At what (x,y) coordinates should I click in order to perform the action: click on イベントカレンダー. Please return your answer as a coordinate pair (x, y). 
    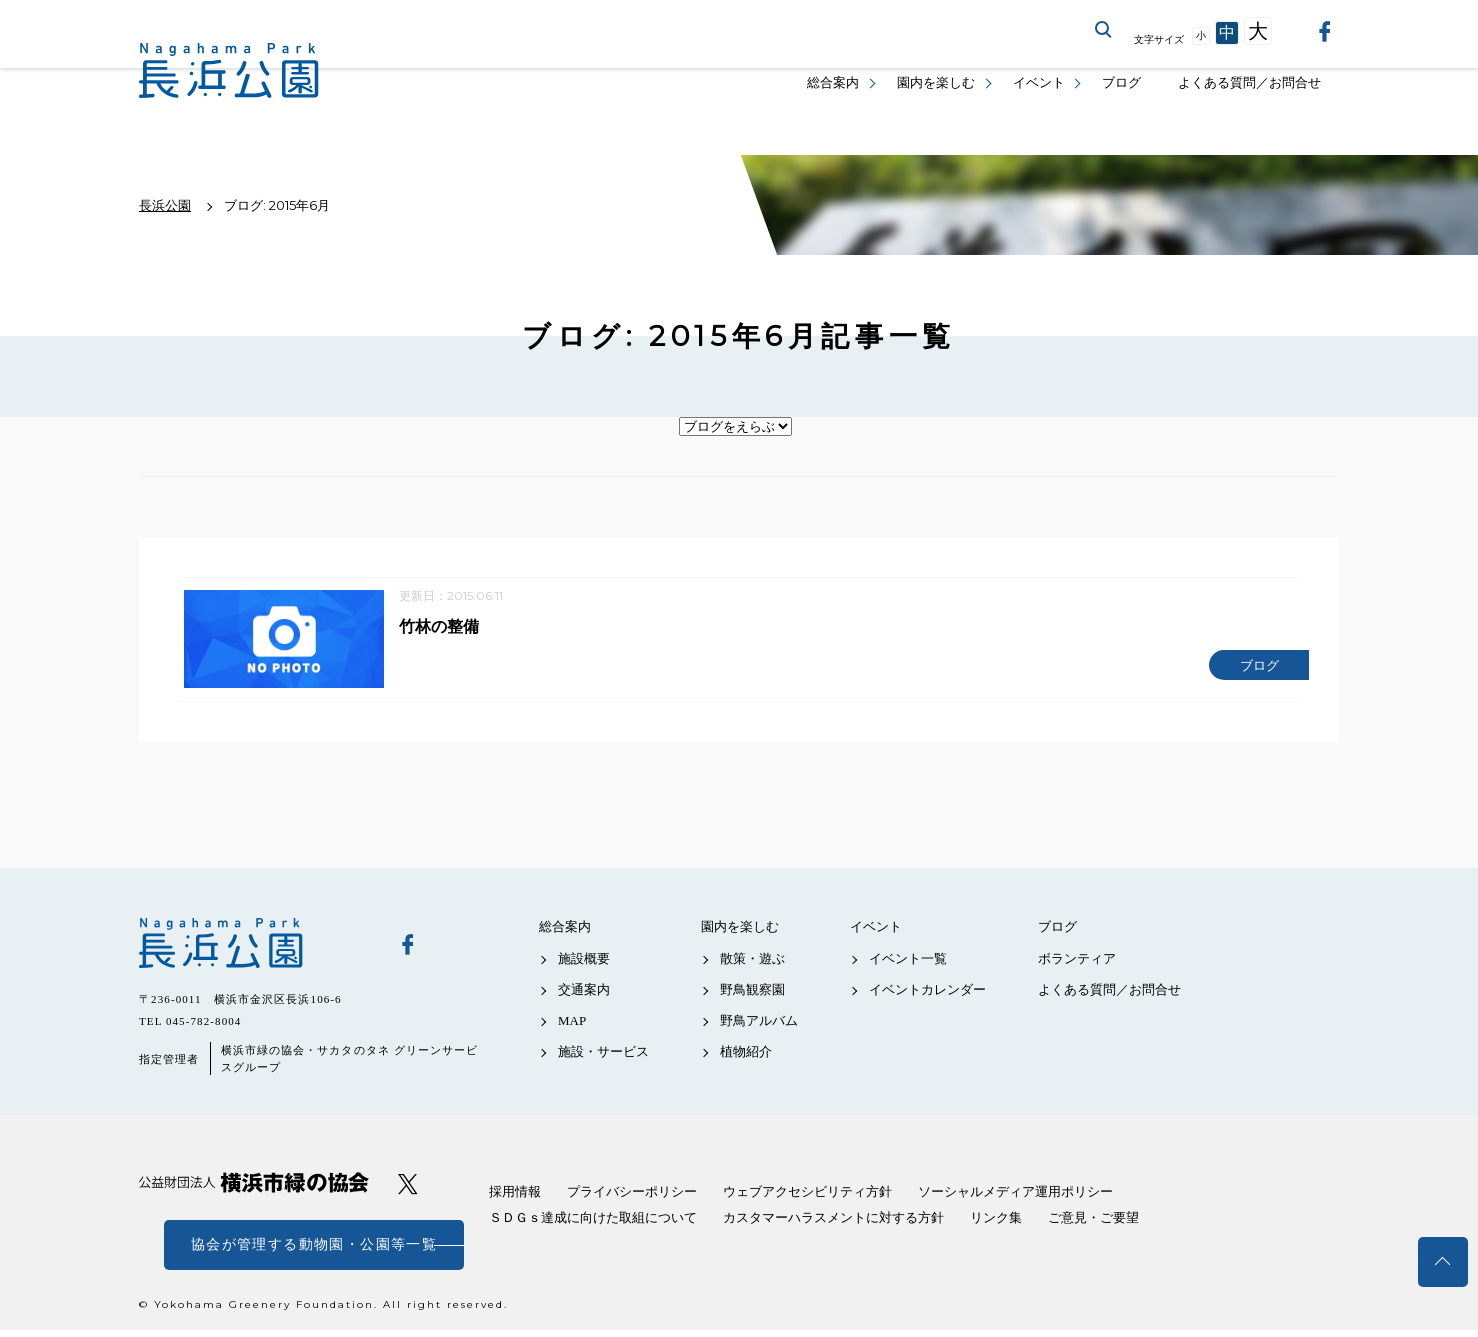
    Looking at the image, I should click on (927, 995).